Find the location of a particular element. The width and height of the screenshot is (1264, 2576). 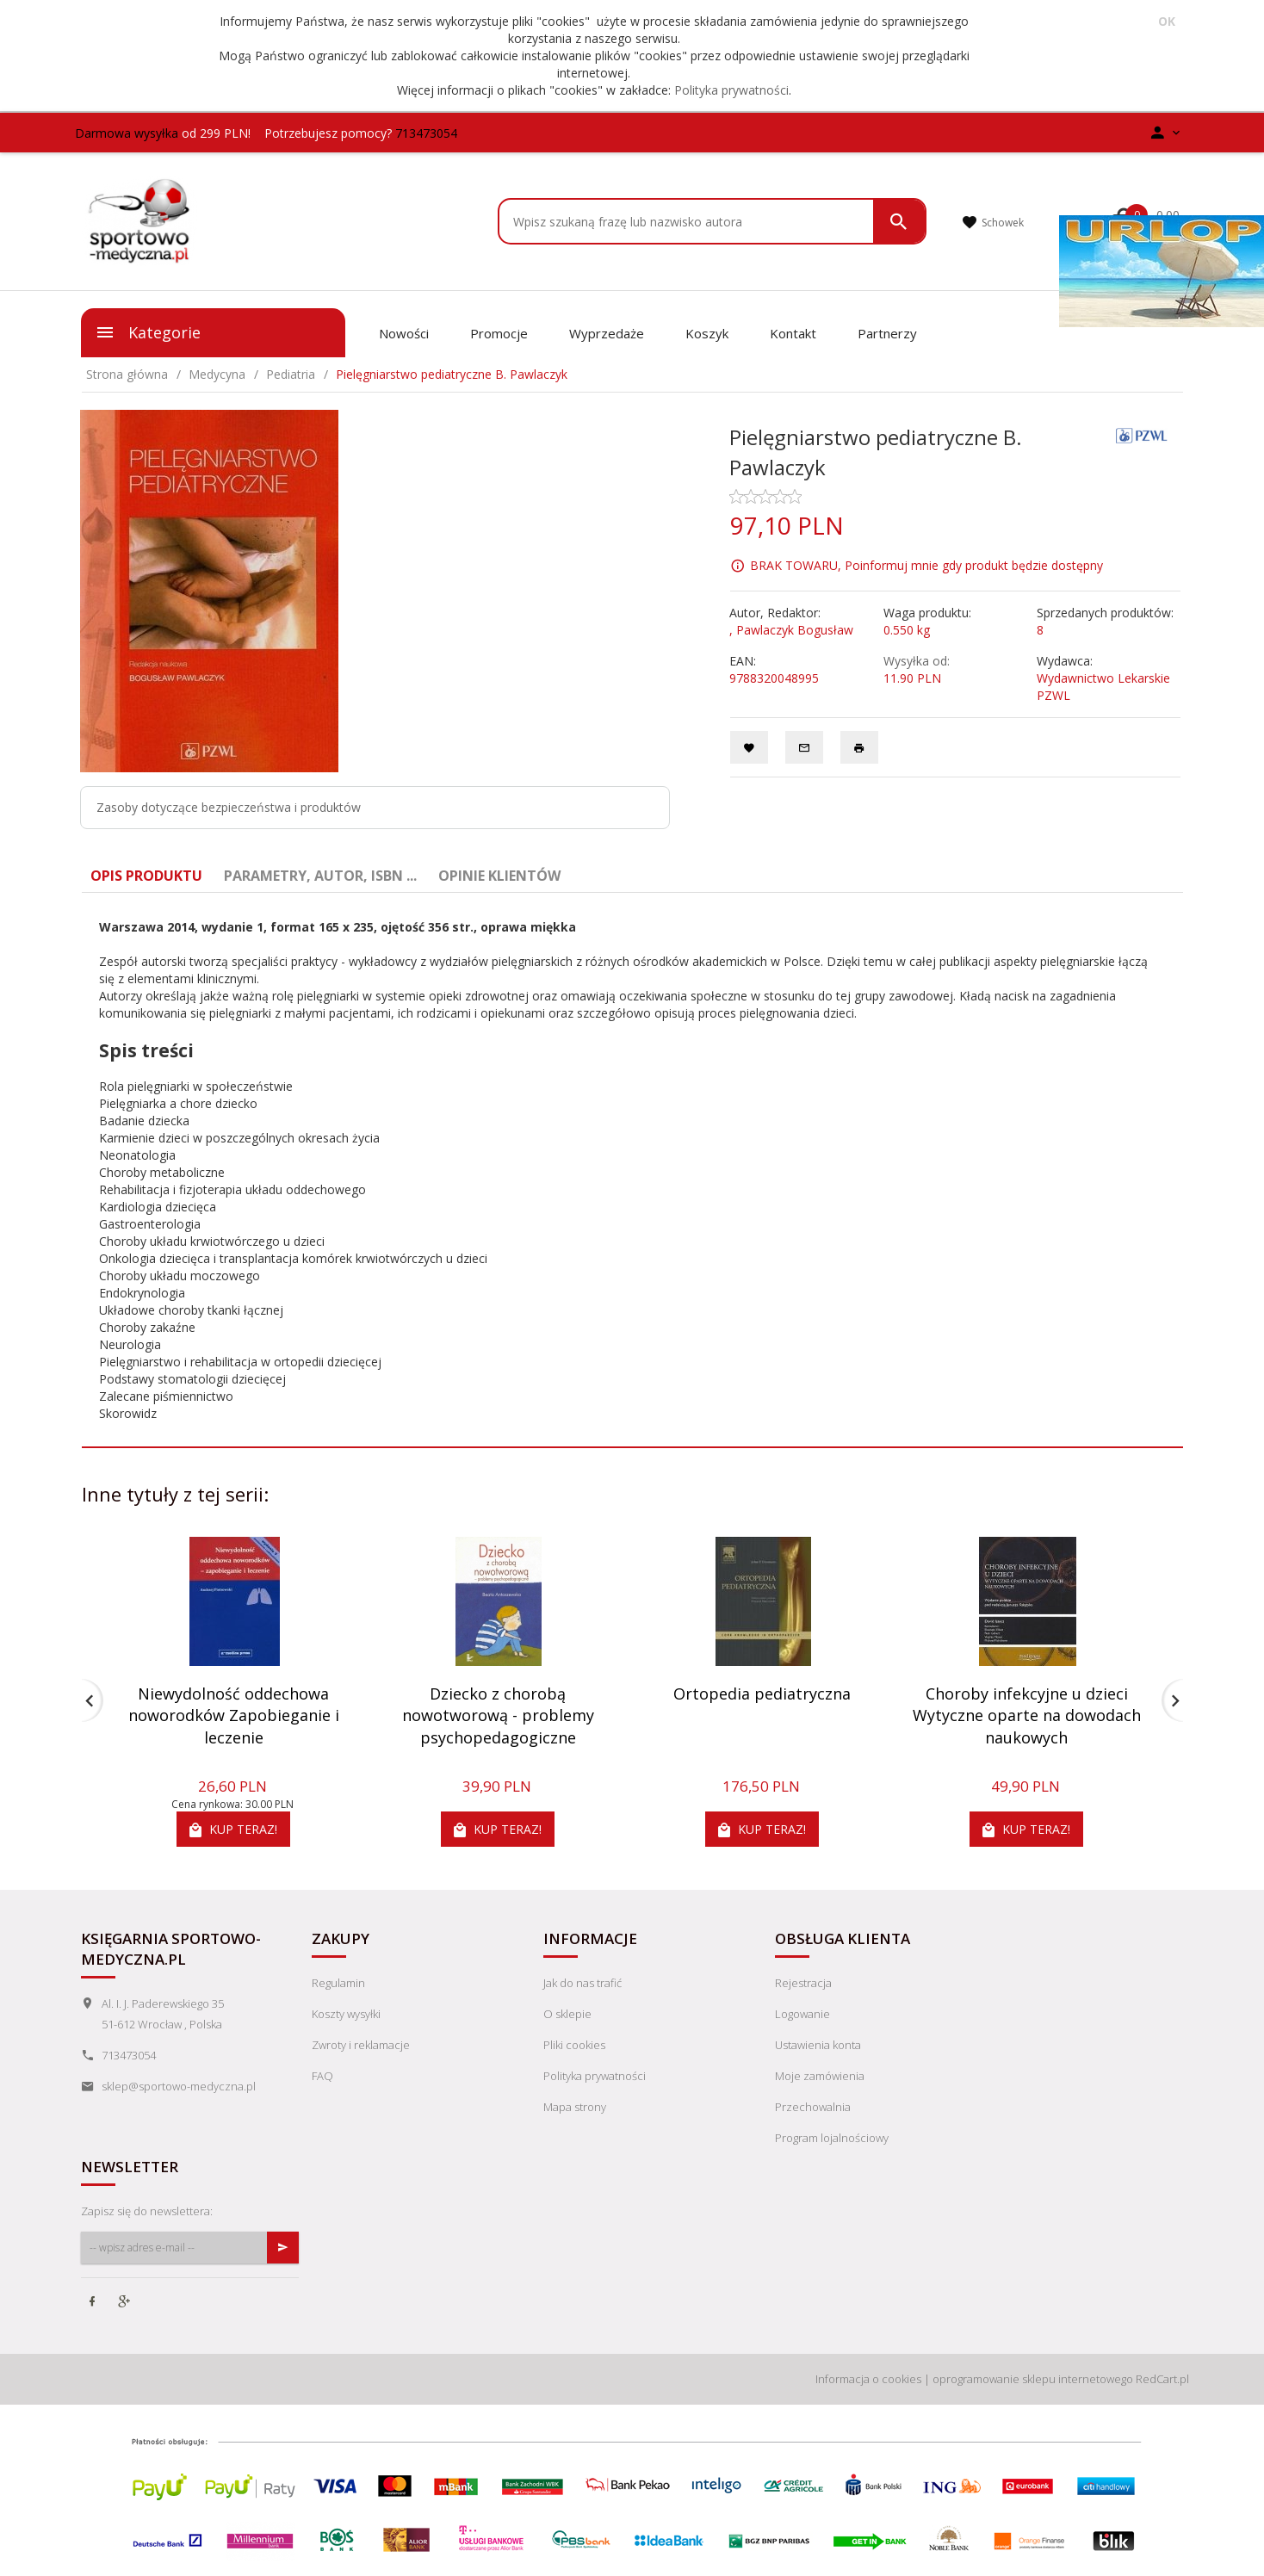

Moje zamówienia is located at coordinates (819, 2076).